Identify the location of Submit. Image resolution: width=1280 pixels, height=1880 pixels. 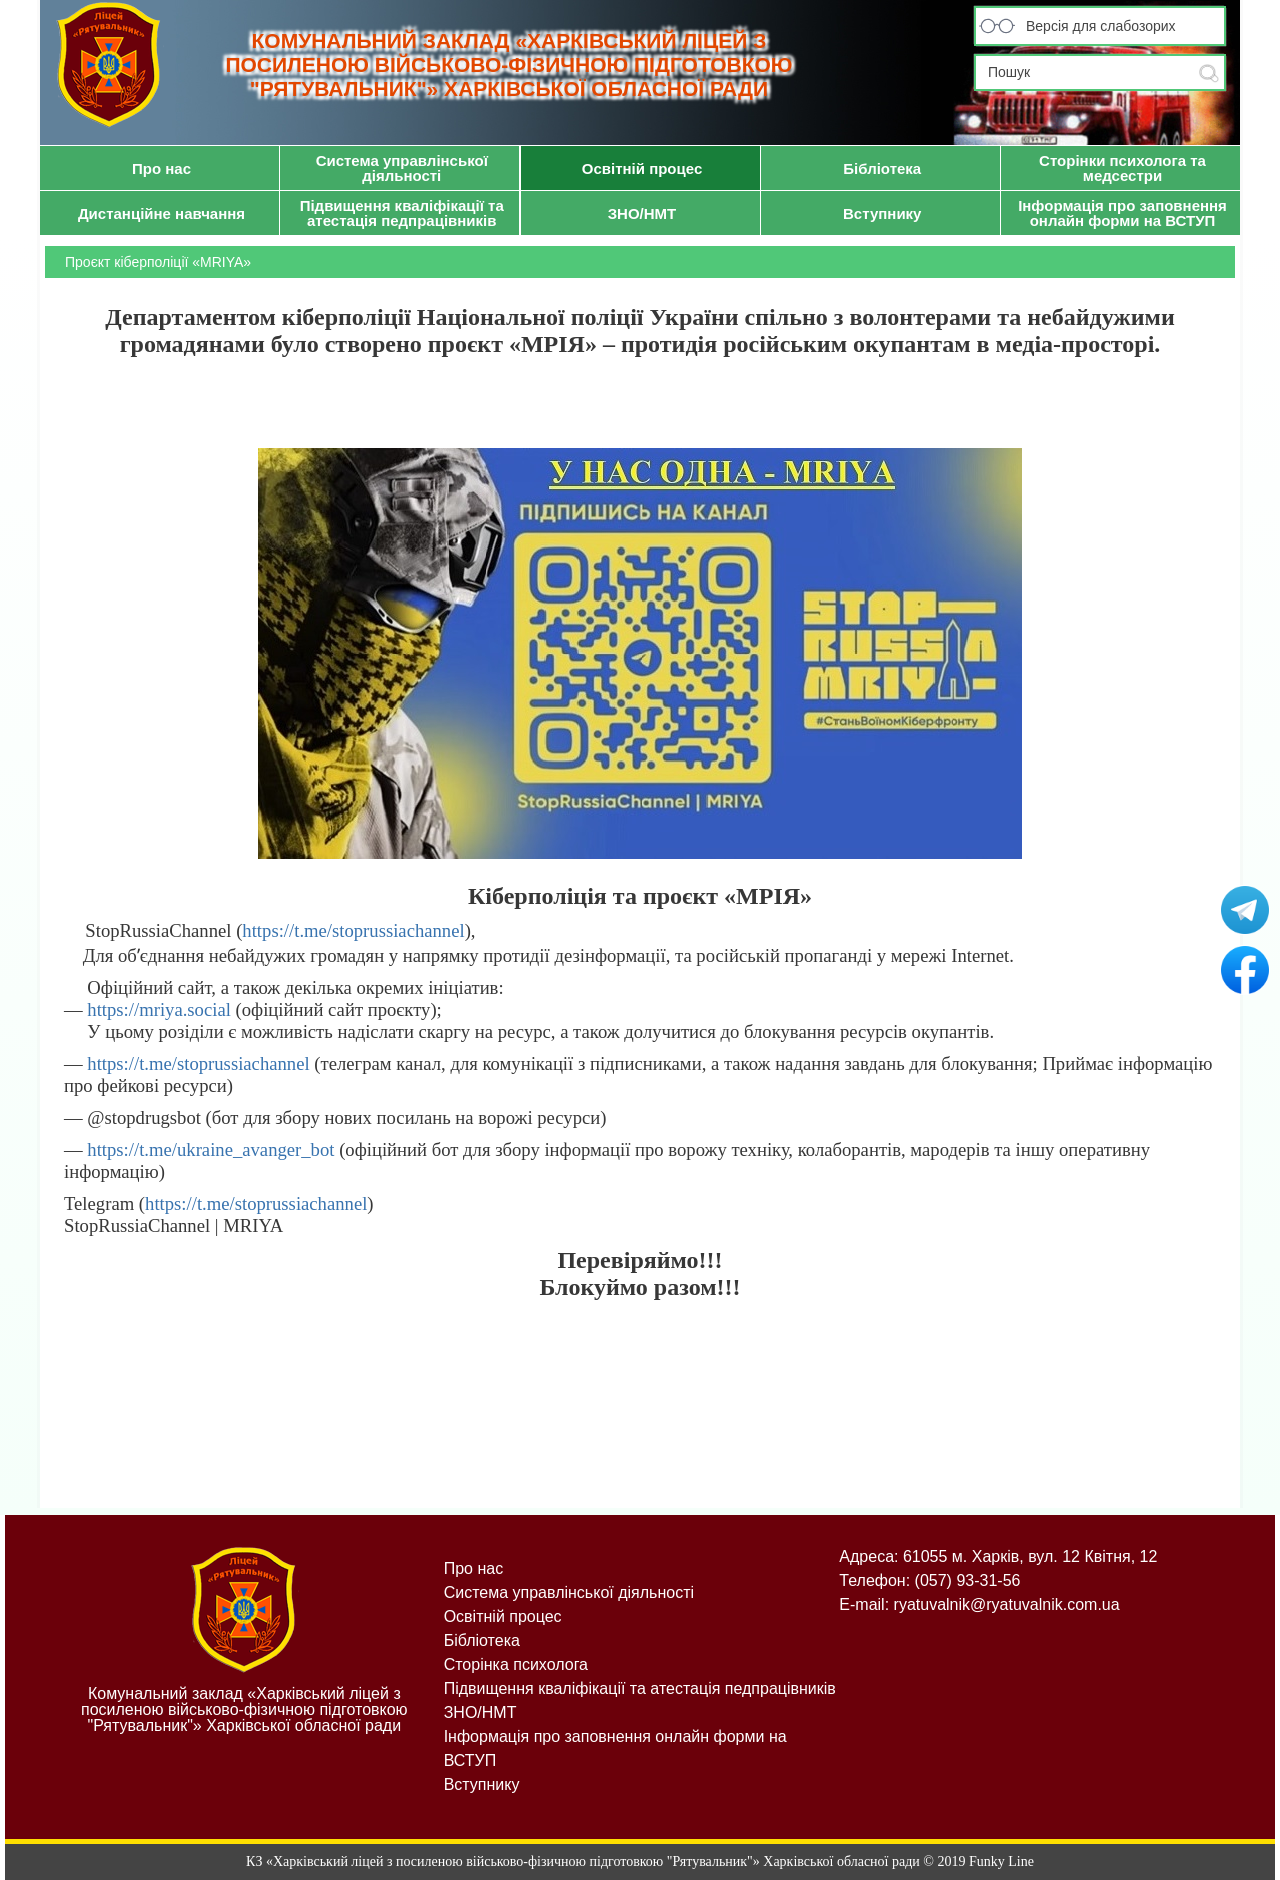
(1209, 73).